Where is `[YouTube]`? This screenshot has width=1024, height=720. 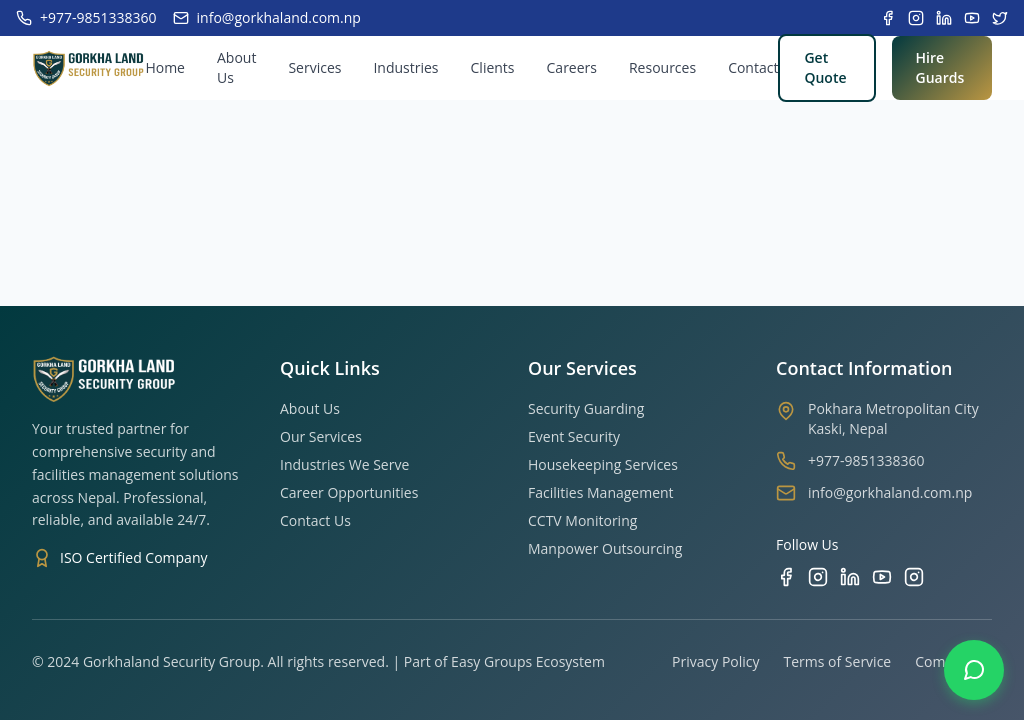
[YouTube] is located at coordinates (882, 577).